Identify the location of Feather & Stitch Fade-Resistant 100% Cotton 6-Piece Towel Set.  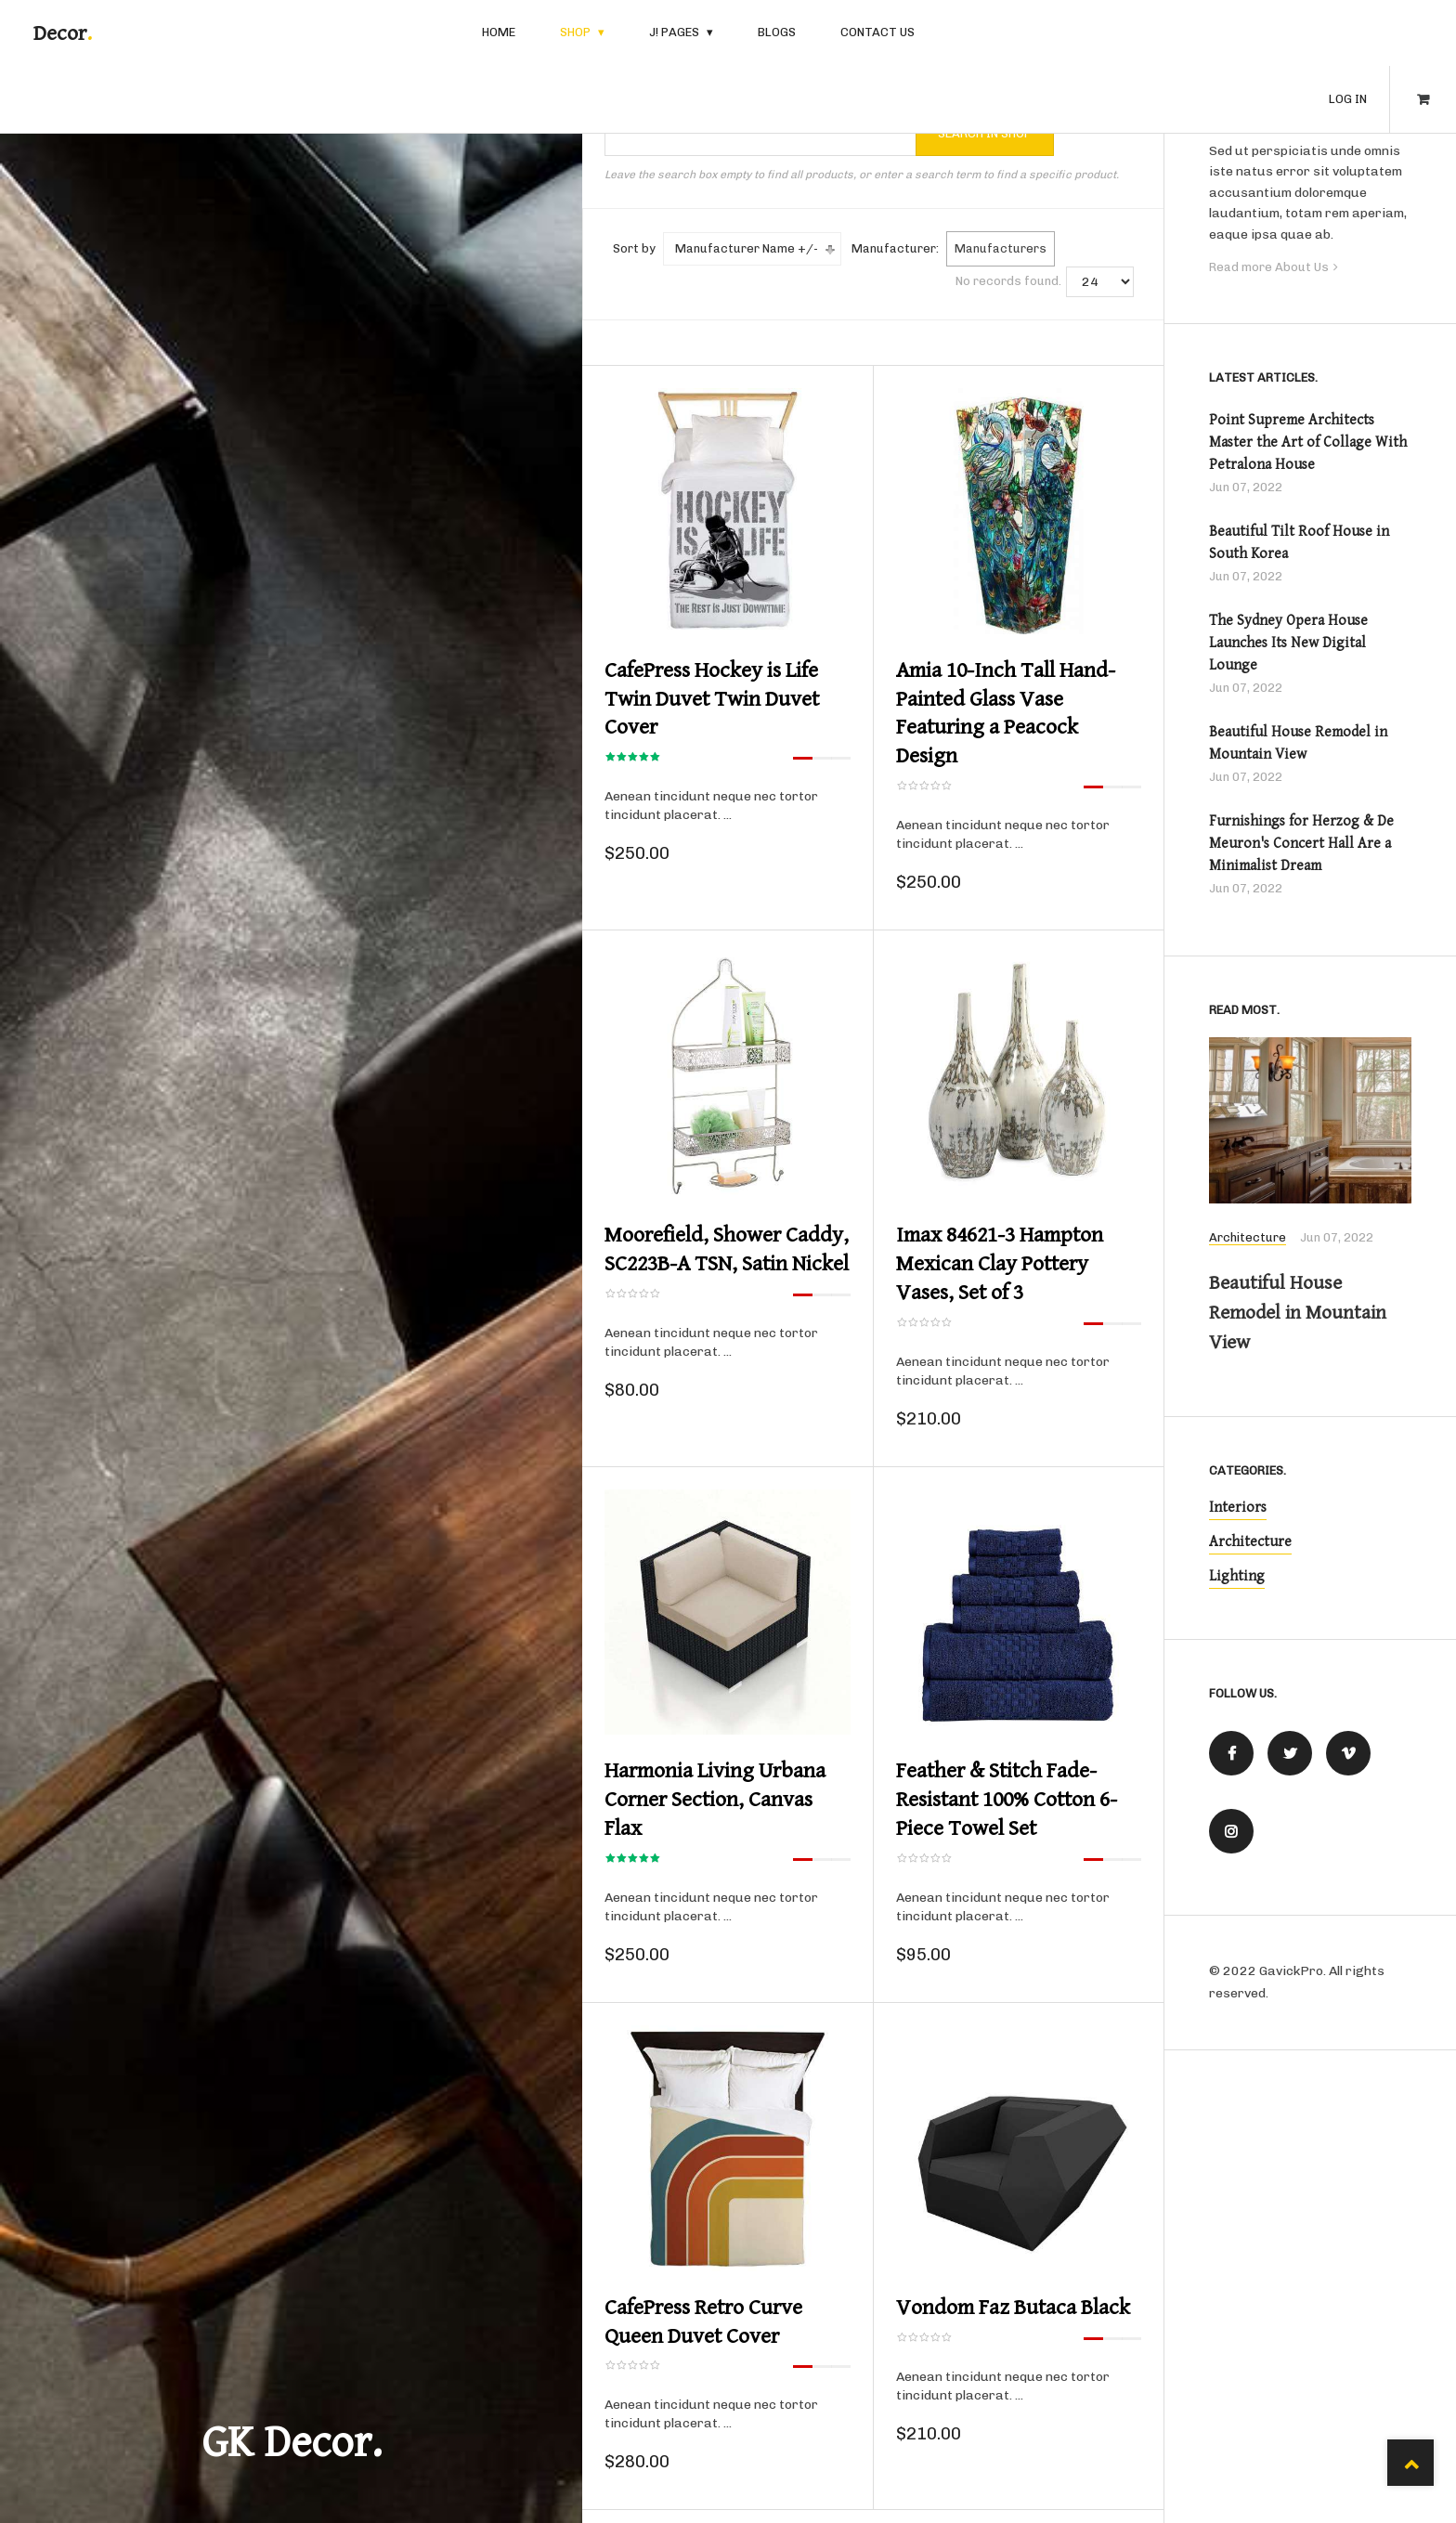
(1006, 1791).